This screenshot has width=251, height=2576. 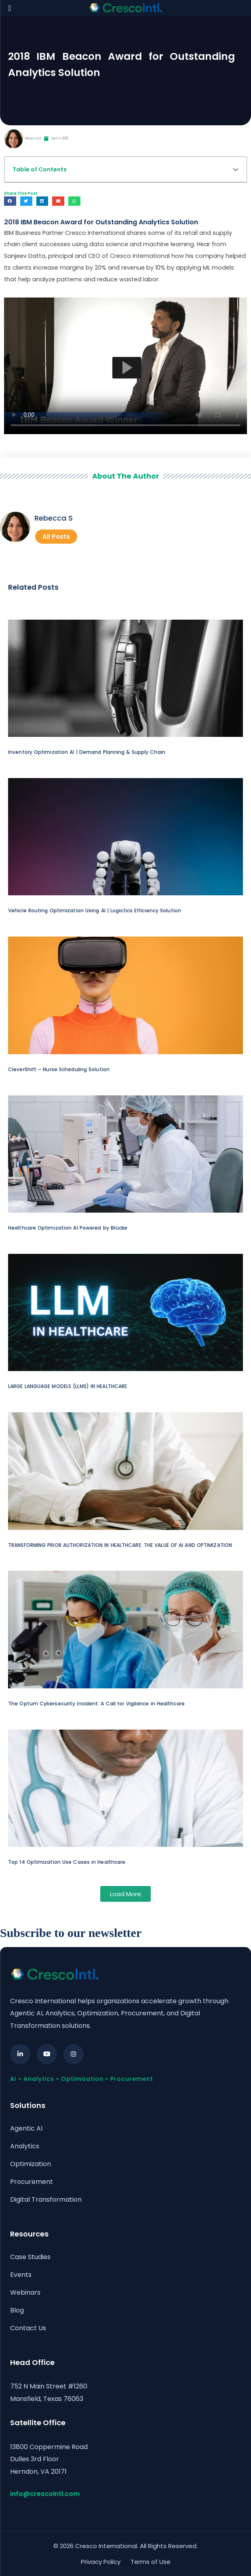 What do you see at coordinates (56, 536) in the screenshot?
I see `All Posts` at bounding box center [56, 536].